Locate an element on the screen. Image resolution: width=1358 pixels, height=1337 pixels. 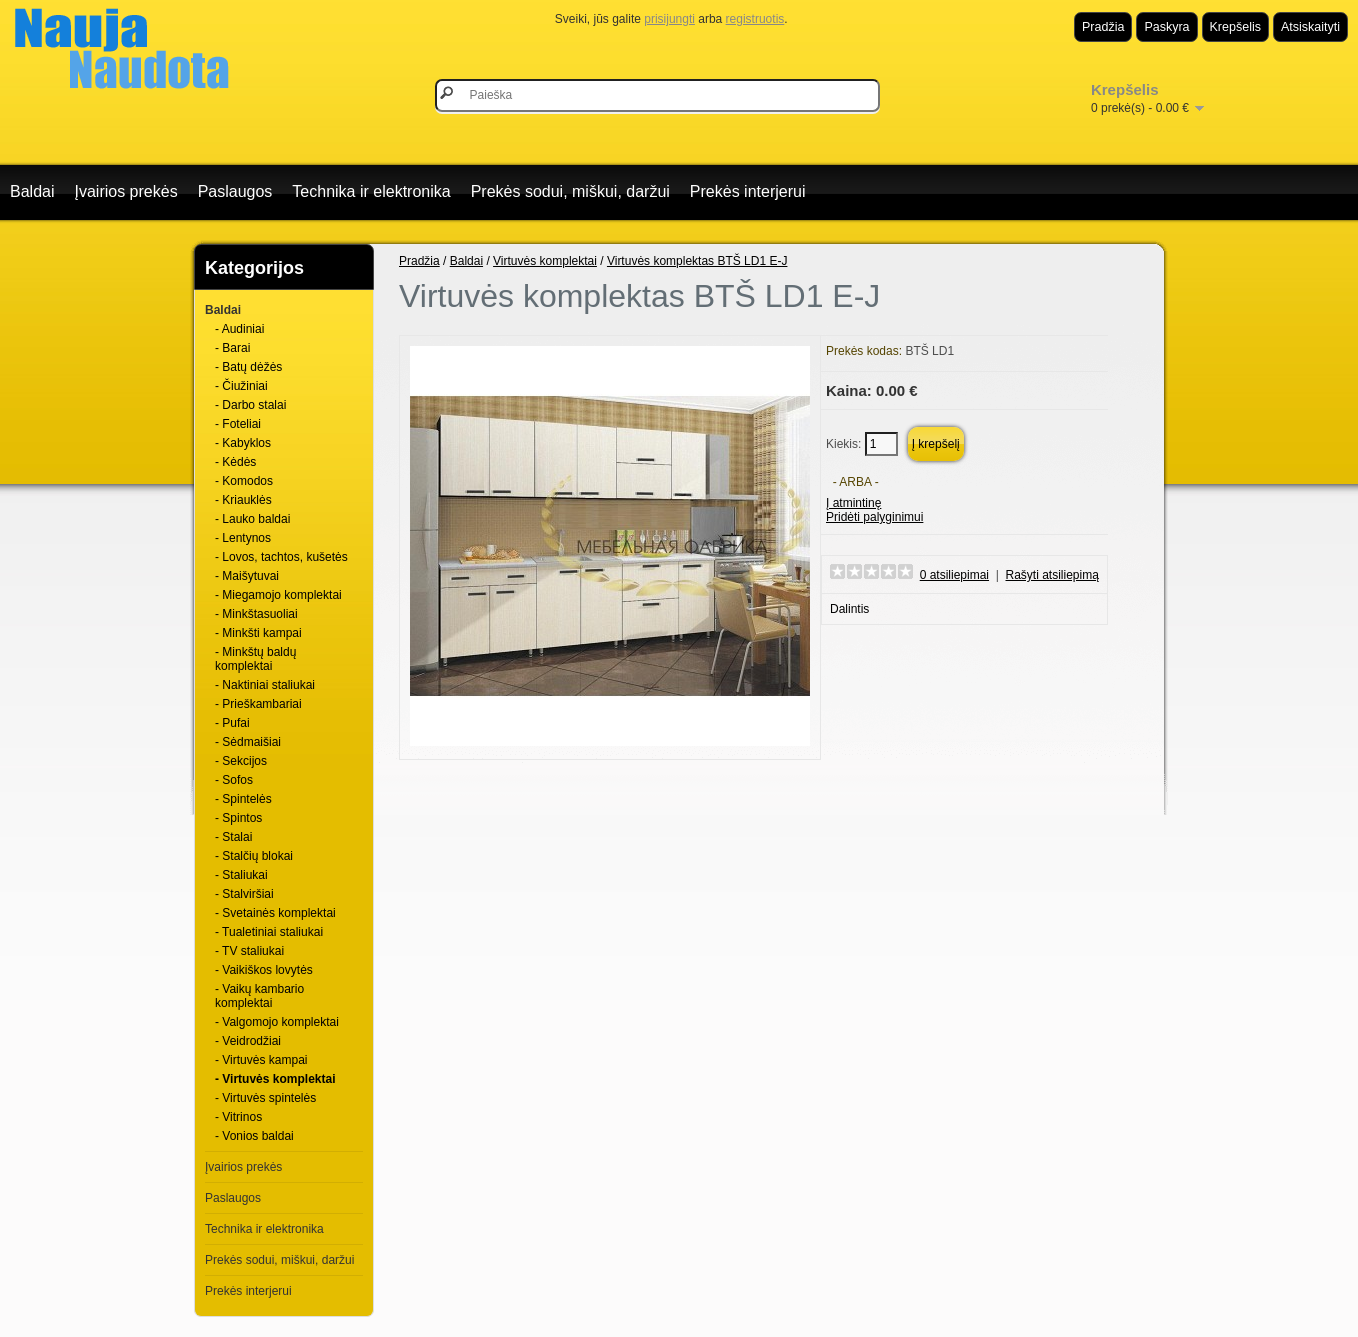
Baldai is located at coordinates (32, 191).